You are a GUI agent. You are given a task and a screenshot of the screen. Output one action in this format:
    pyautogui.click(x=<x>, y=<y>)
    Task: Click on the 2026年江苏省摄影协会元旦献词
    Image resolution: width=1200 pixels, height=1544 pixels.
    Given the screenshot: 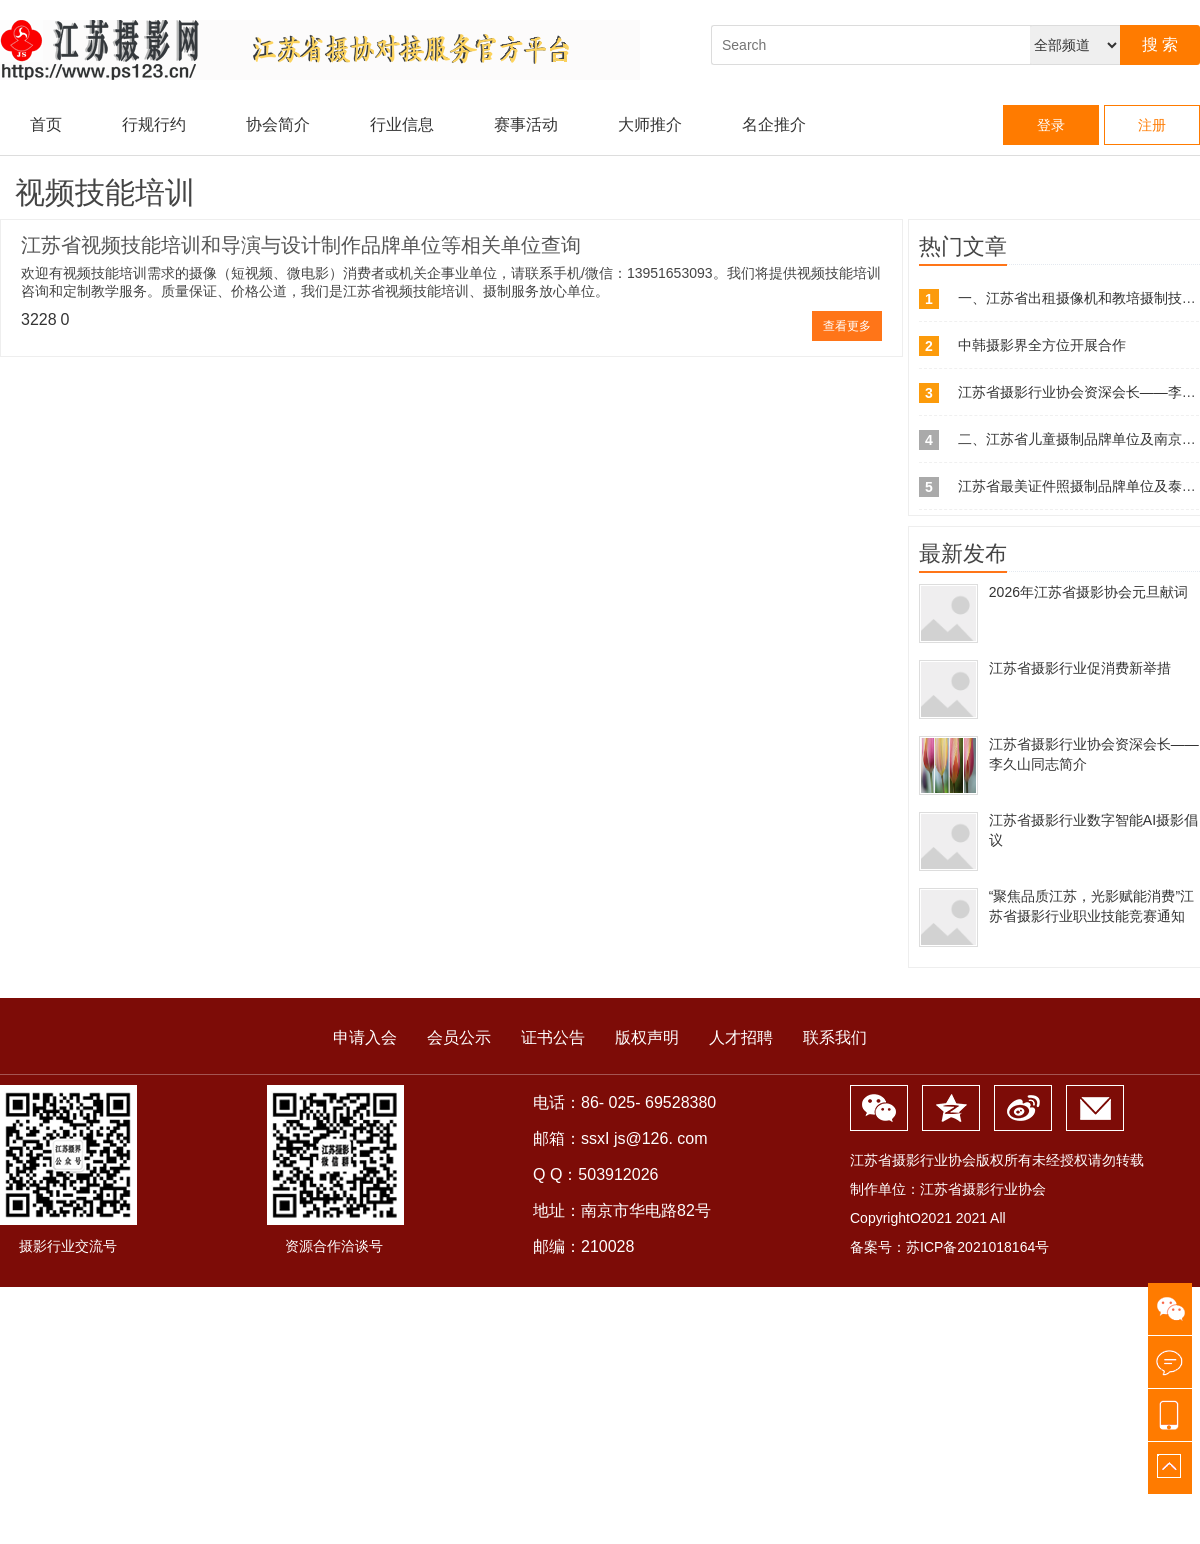 What is the action you would take?
    pyautogui.click(x=1088, y=592)
    